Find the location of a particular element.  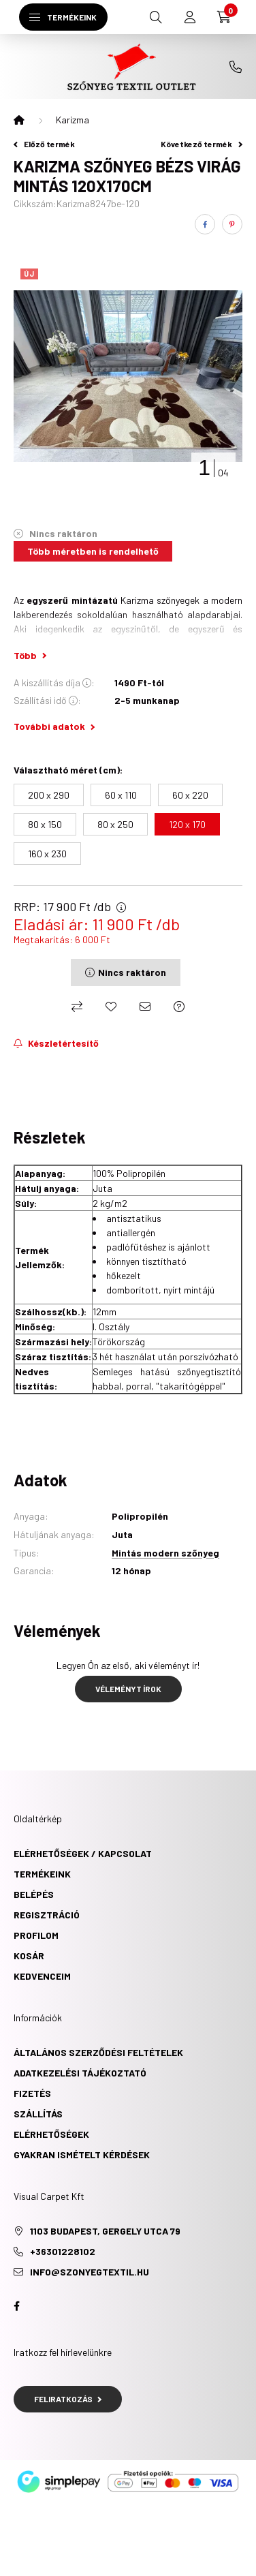

[80 x 150] is located at coordinates (45, 824).